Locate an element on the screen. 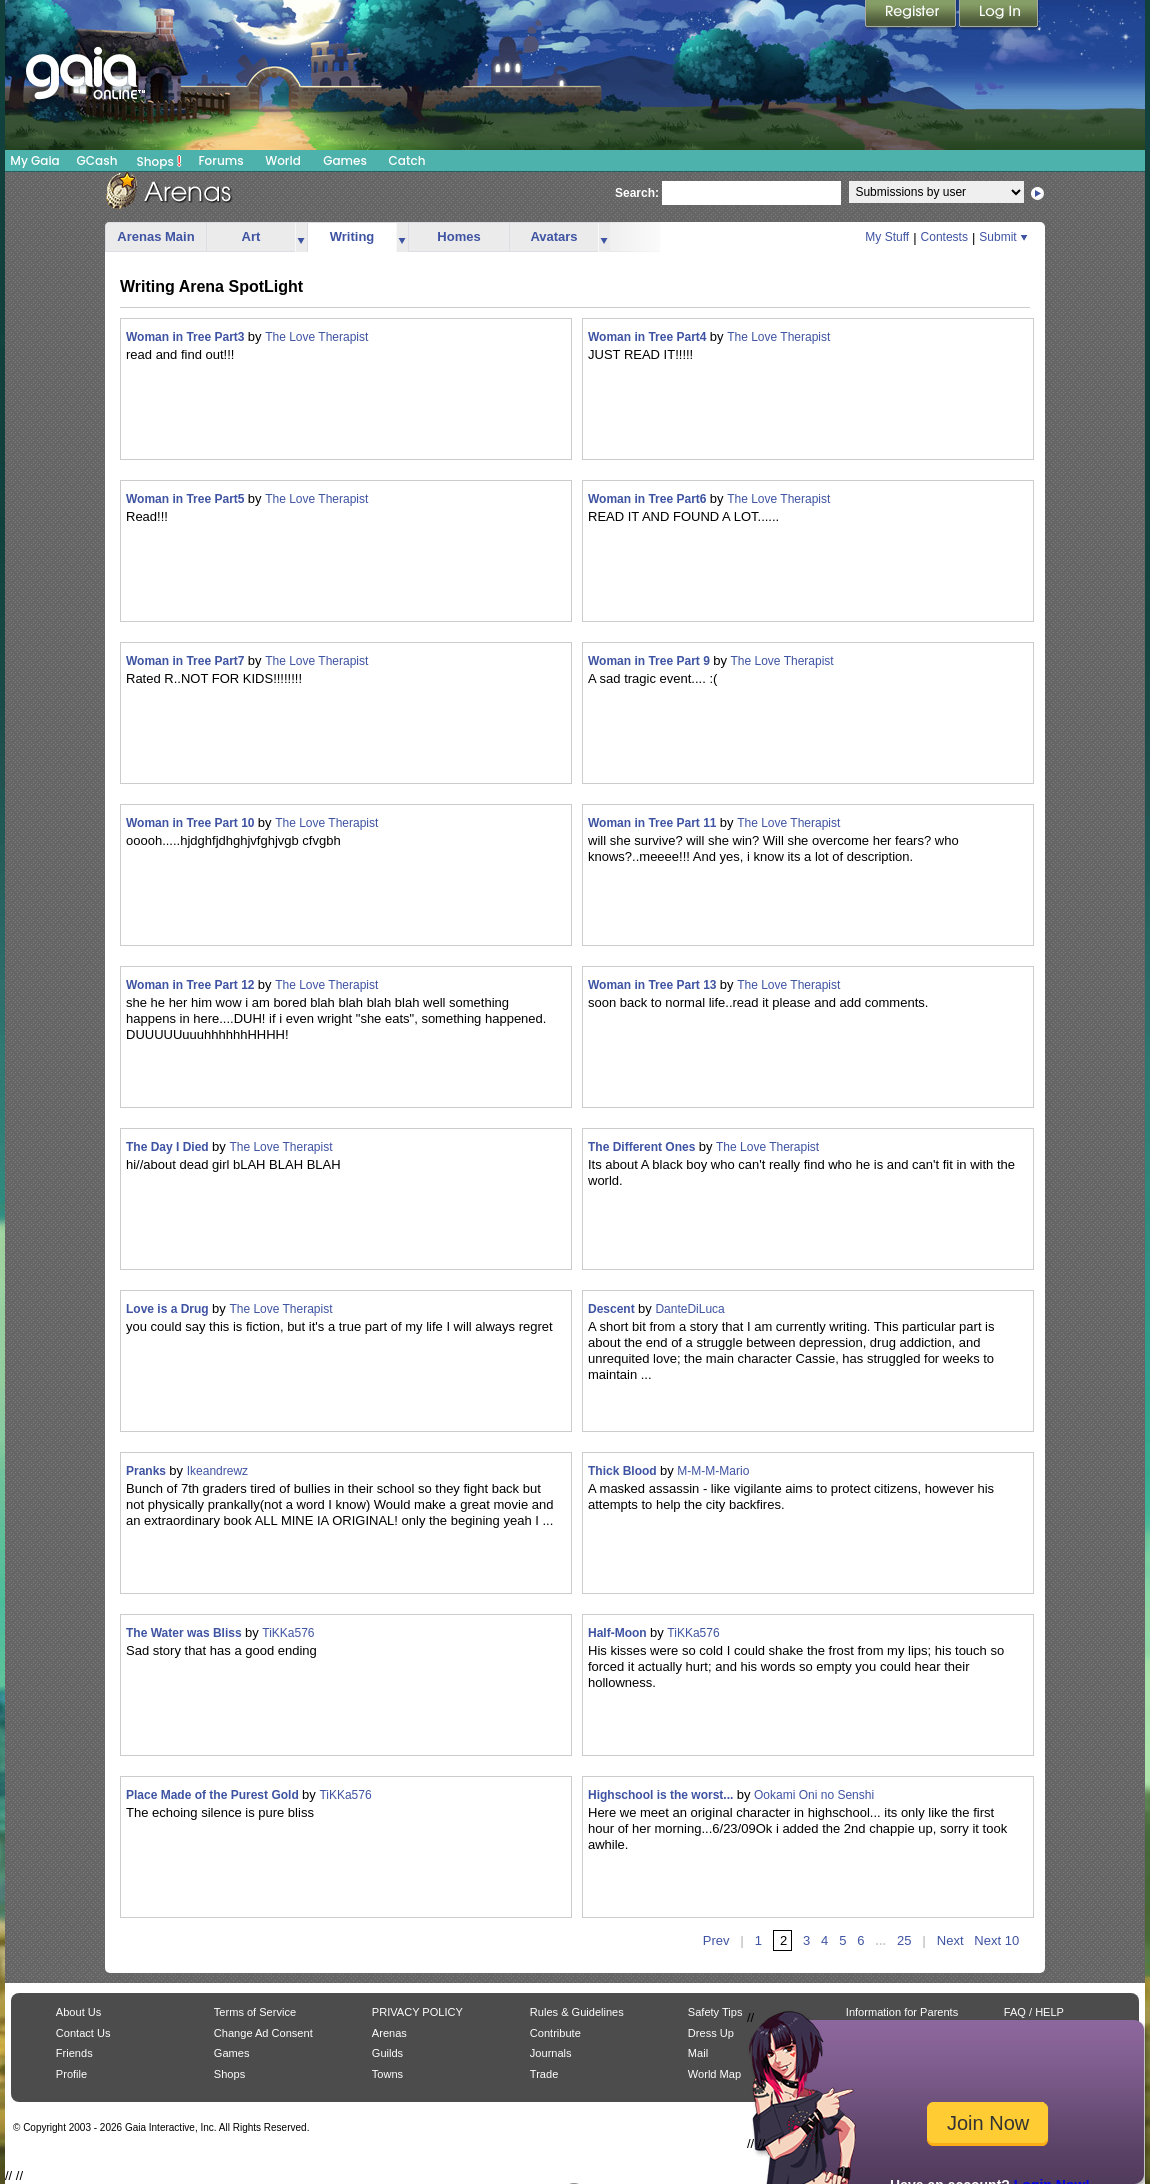  World is located at coordinates (283, 160).